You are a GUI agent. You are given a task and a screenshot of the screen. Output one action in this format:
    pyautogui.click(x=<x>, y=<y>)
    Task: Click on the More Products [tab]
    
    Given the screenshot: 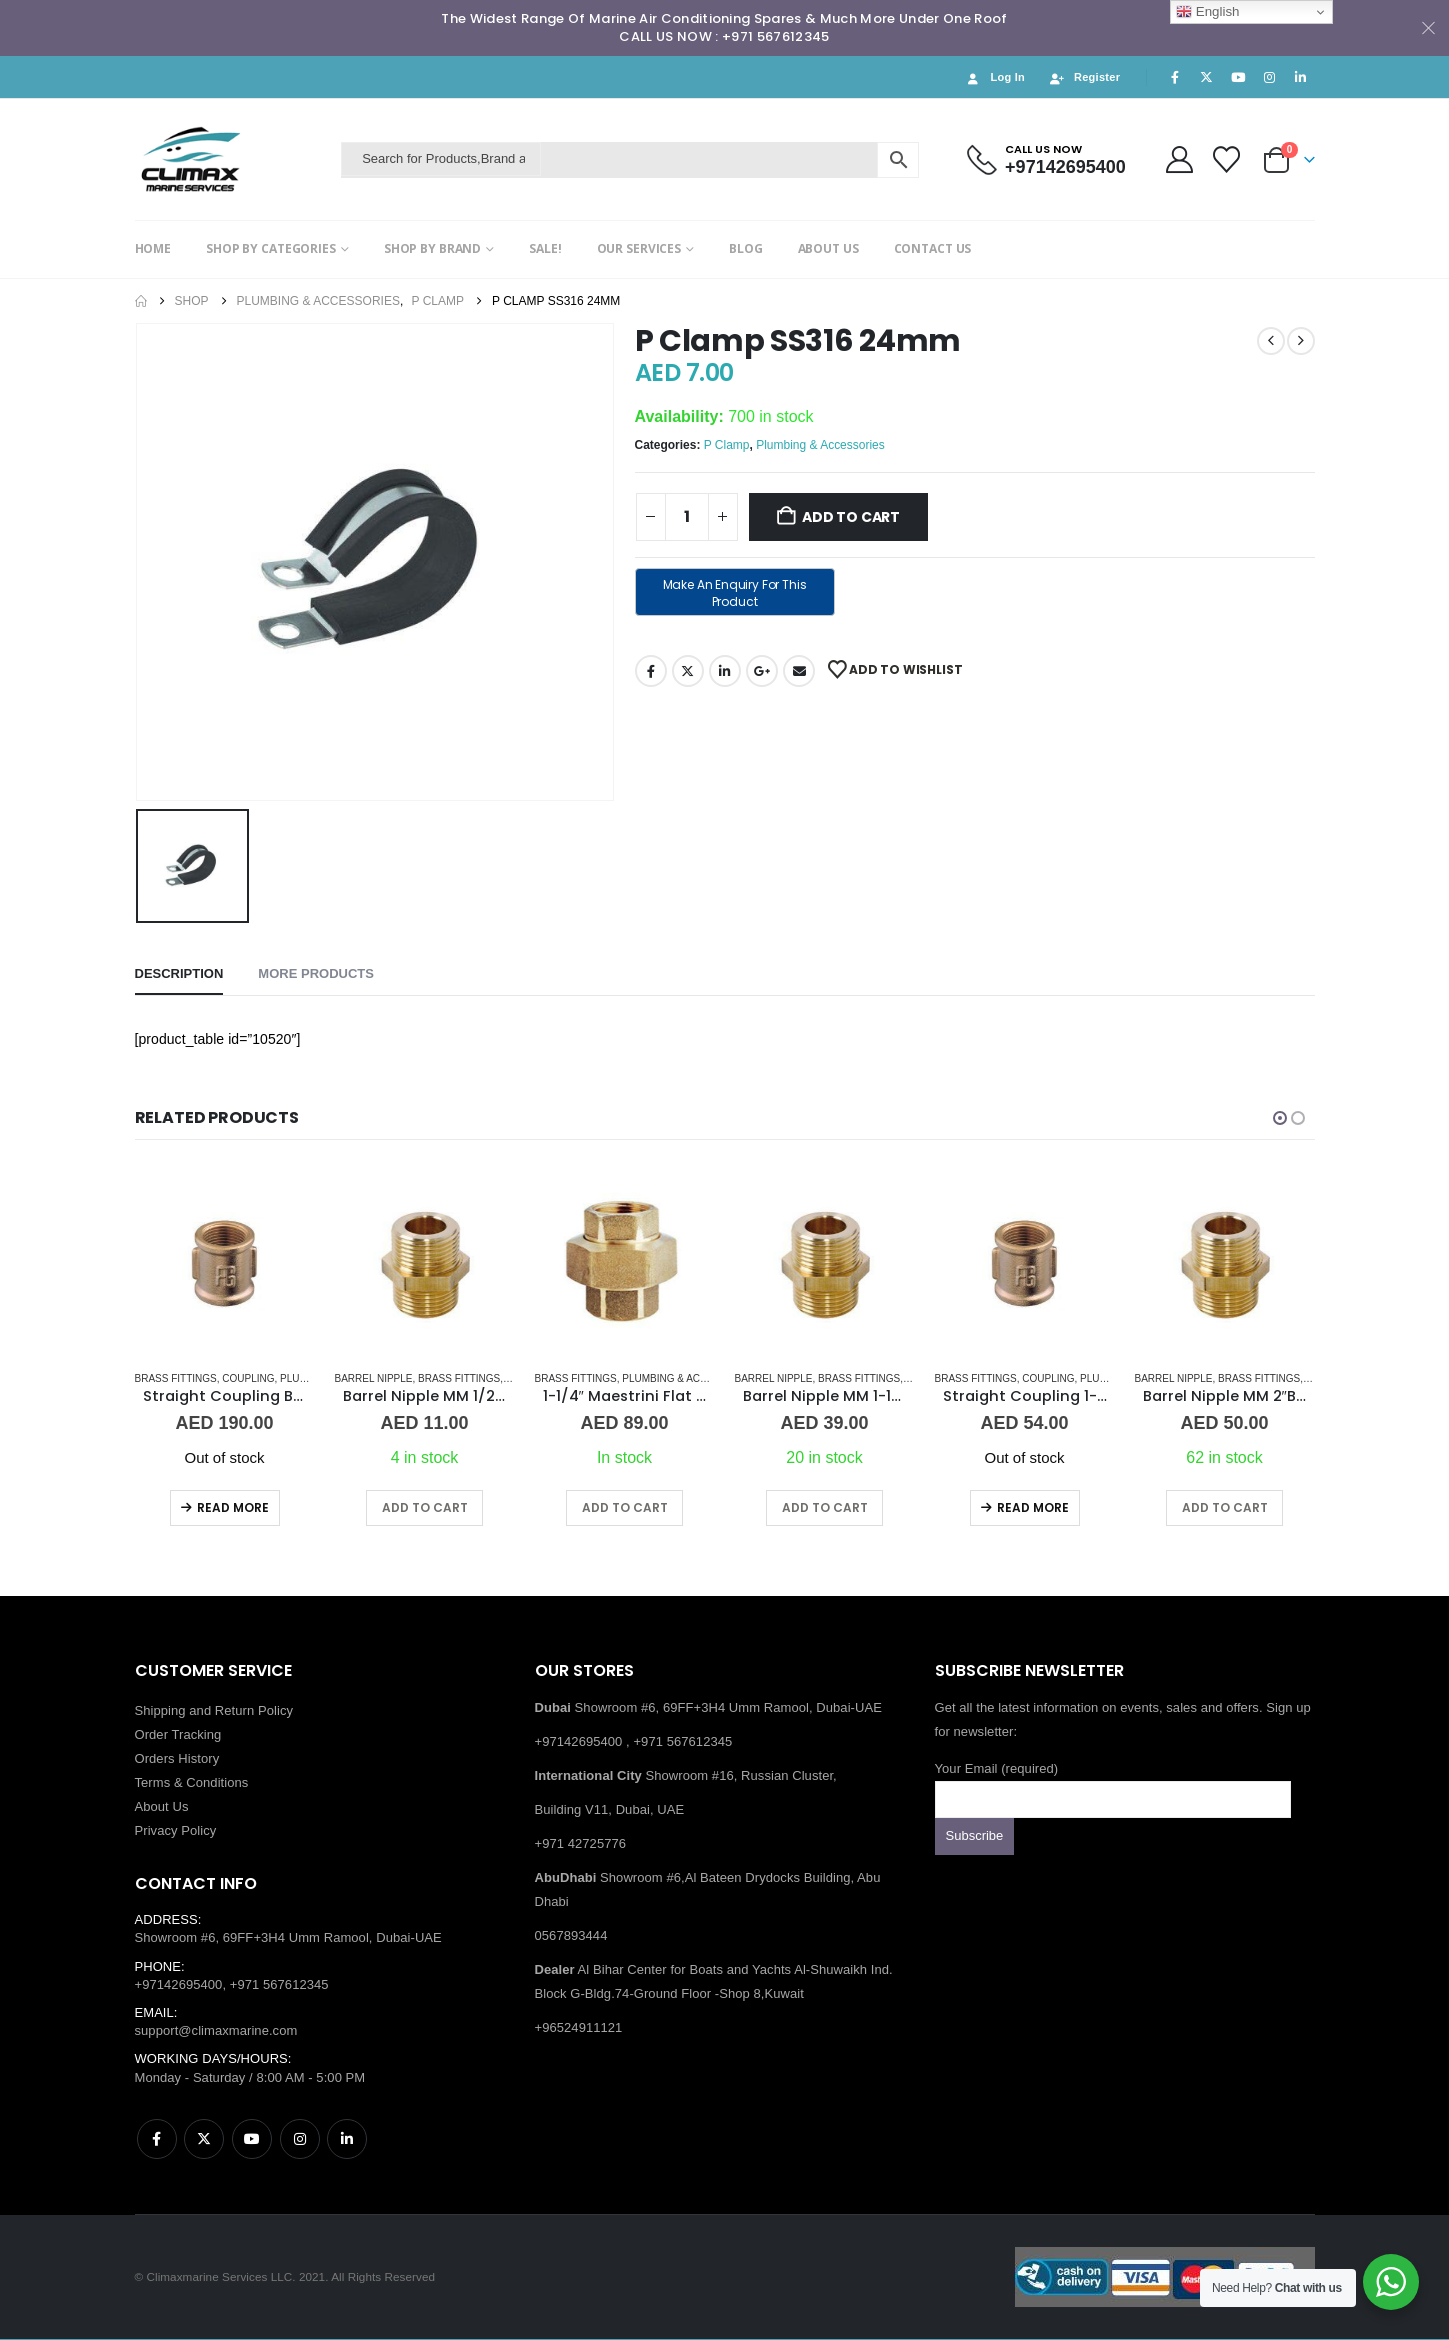 What is the action you would take?
    pyautogui.click(x=316, y=973)
    